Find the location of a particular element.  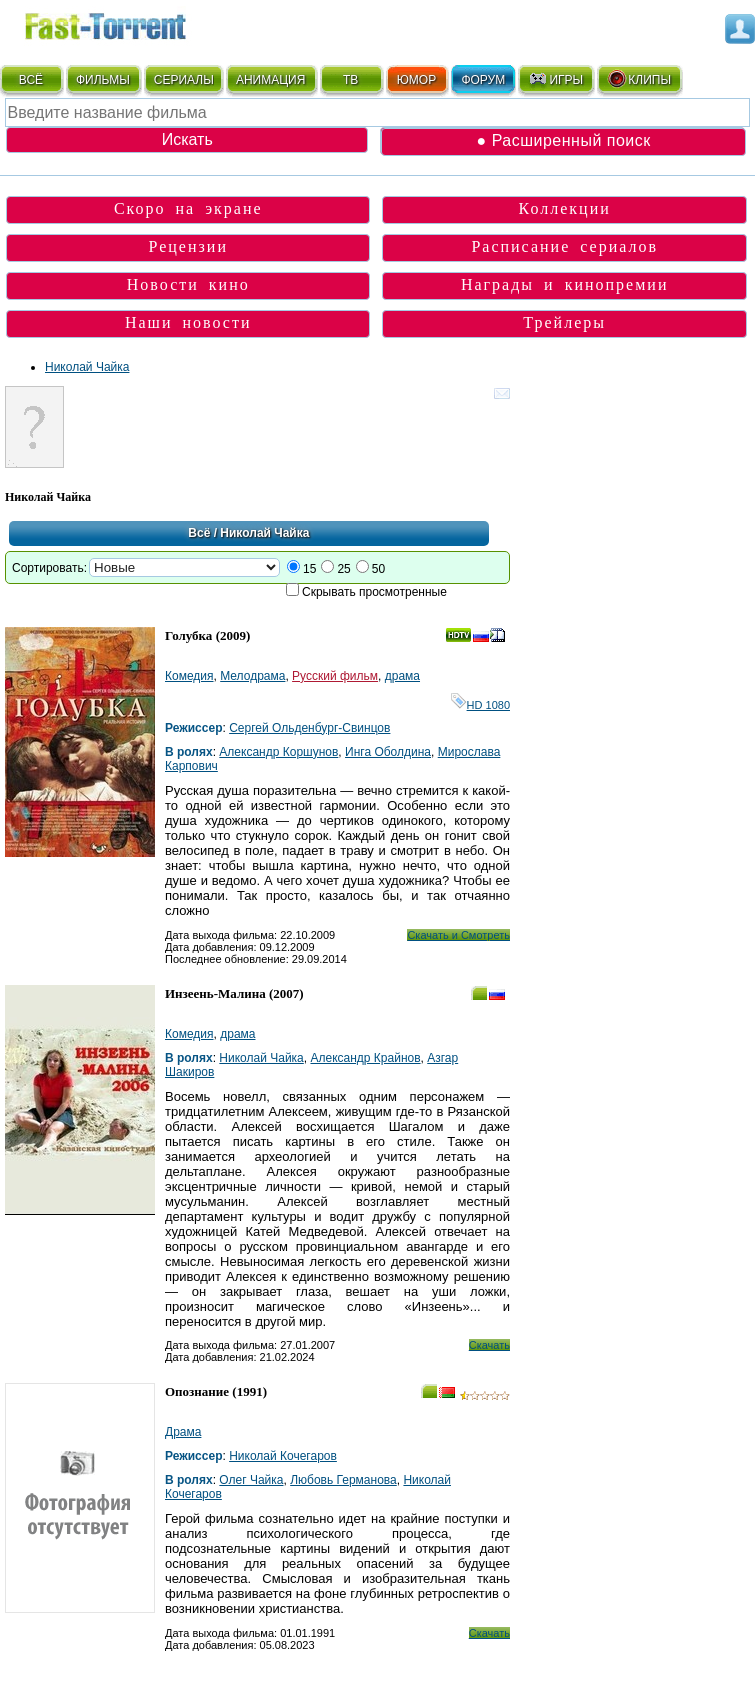

Русский фильм is located at coordinates (335, 676).